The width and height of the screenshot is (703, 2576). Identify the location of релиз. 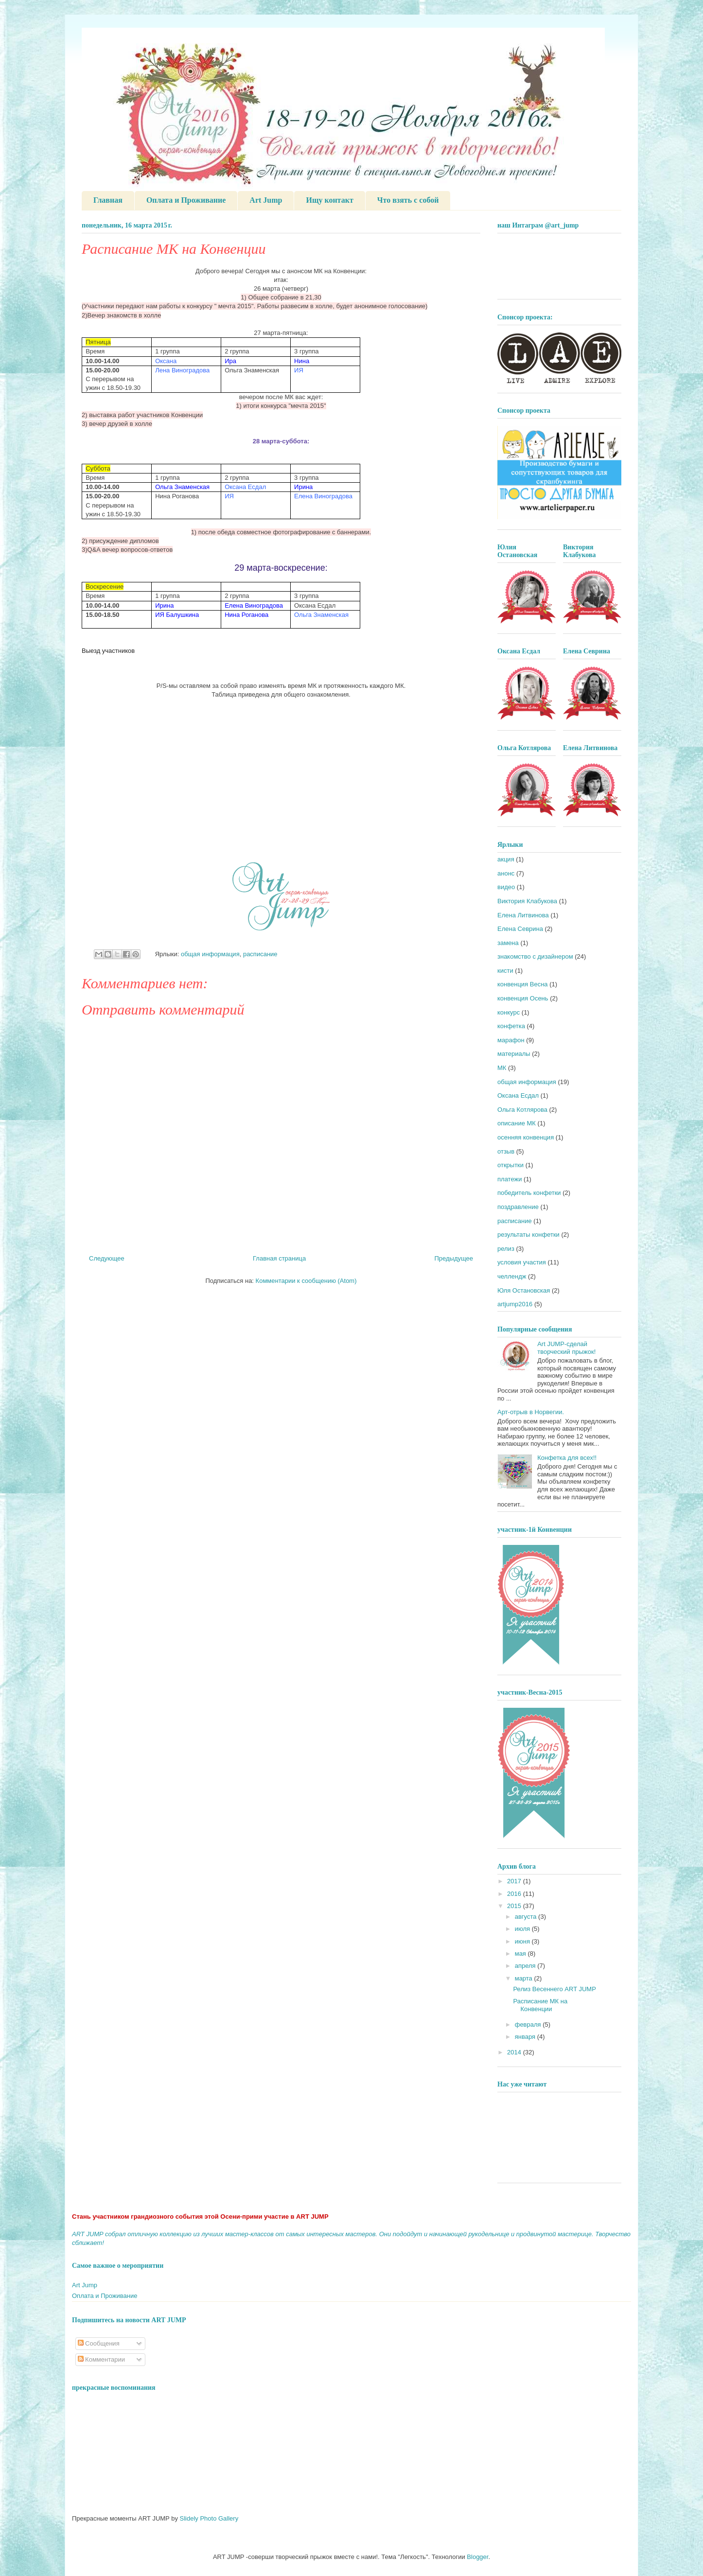
(505, 1248).